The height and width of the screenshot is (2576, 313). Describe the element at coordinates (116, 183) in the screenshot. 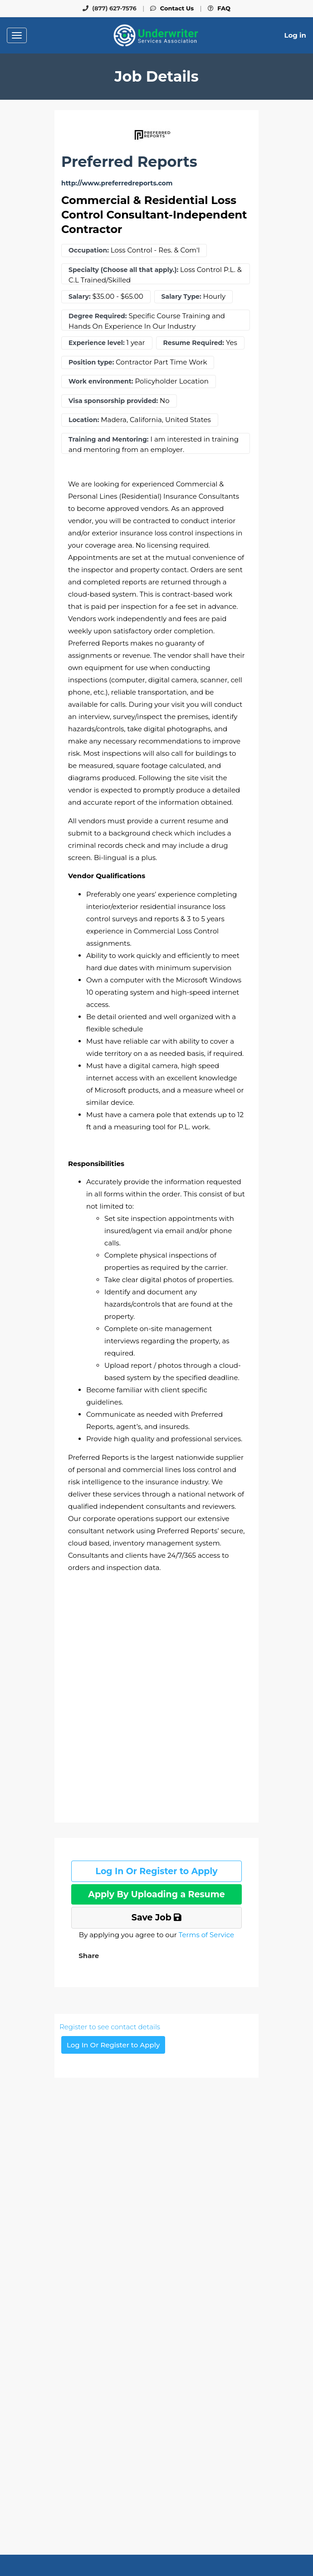

I see `http://www.preferredreports.com` at that location.